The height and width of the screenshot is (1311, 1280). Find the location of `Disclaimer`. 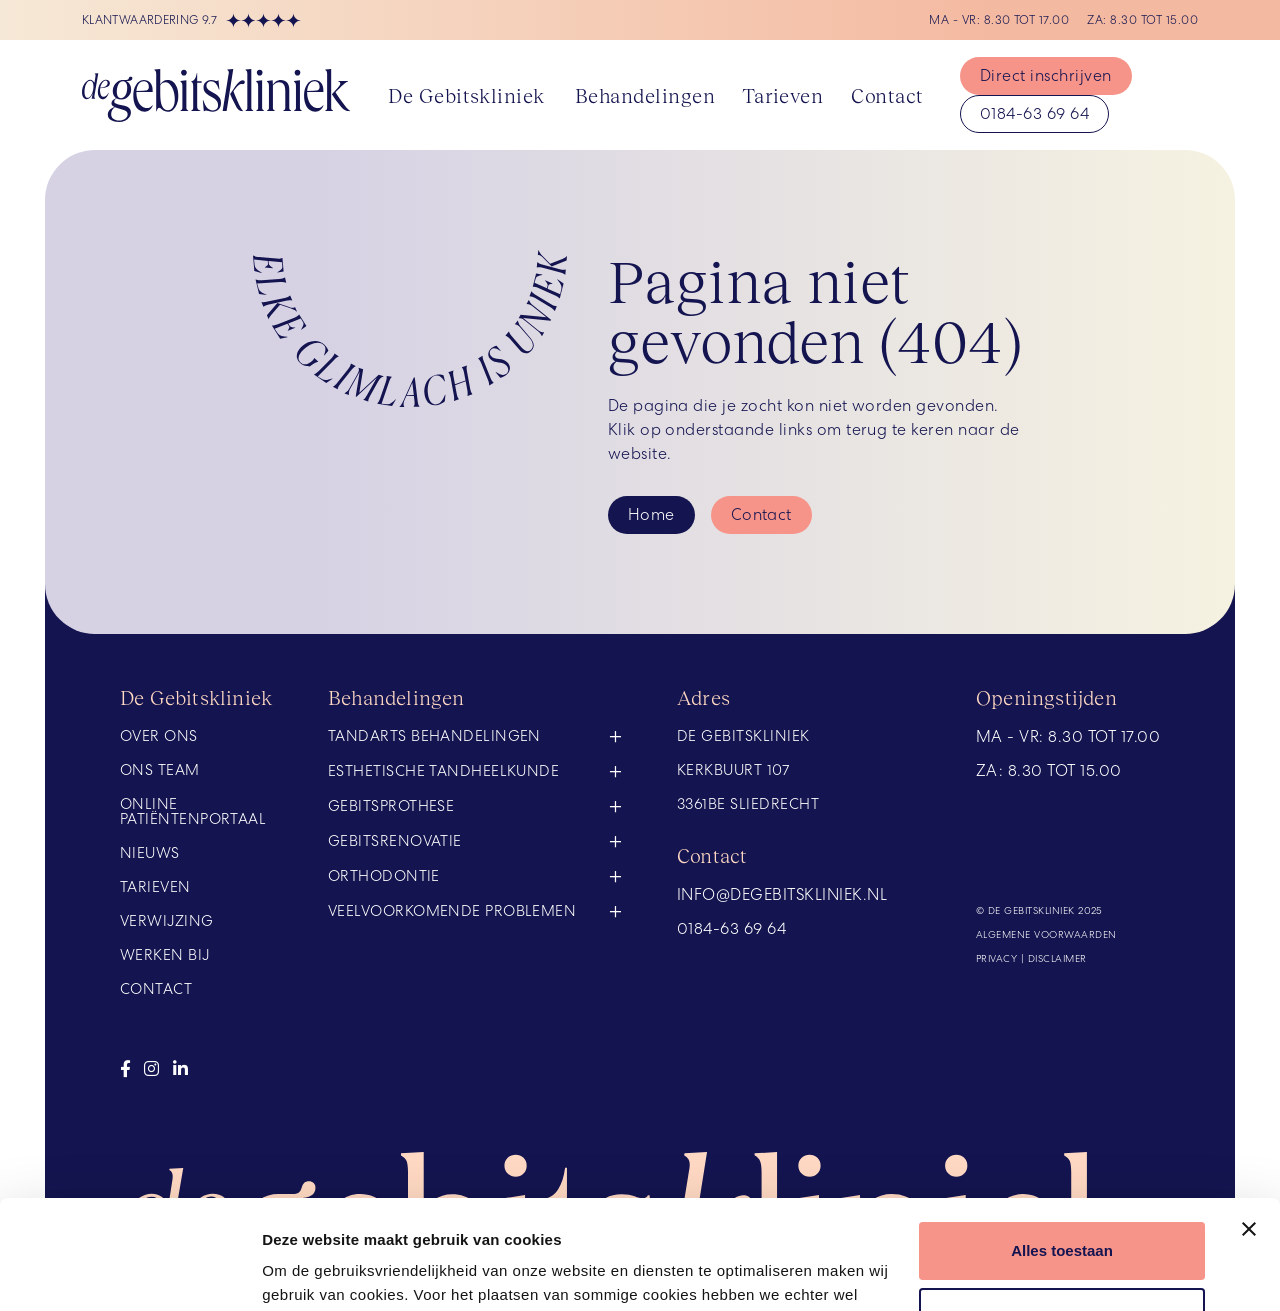

Disclaimer is located at coordinates (1057, 958).